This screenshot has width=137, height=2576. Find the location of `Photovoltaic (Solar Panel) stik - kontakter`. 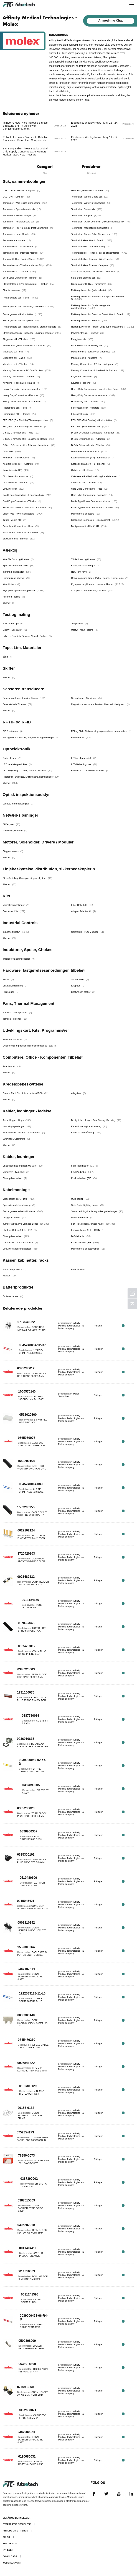

Photovoltaic (Solar Panel) stik - kontakter is located at coordinates (27, 345).